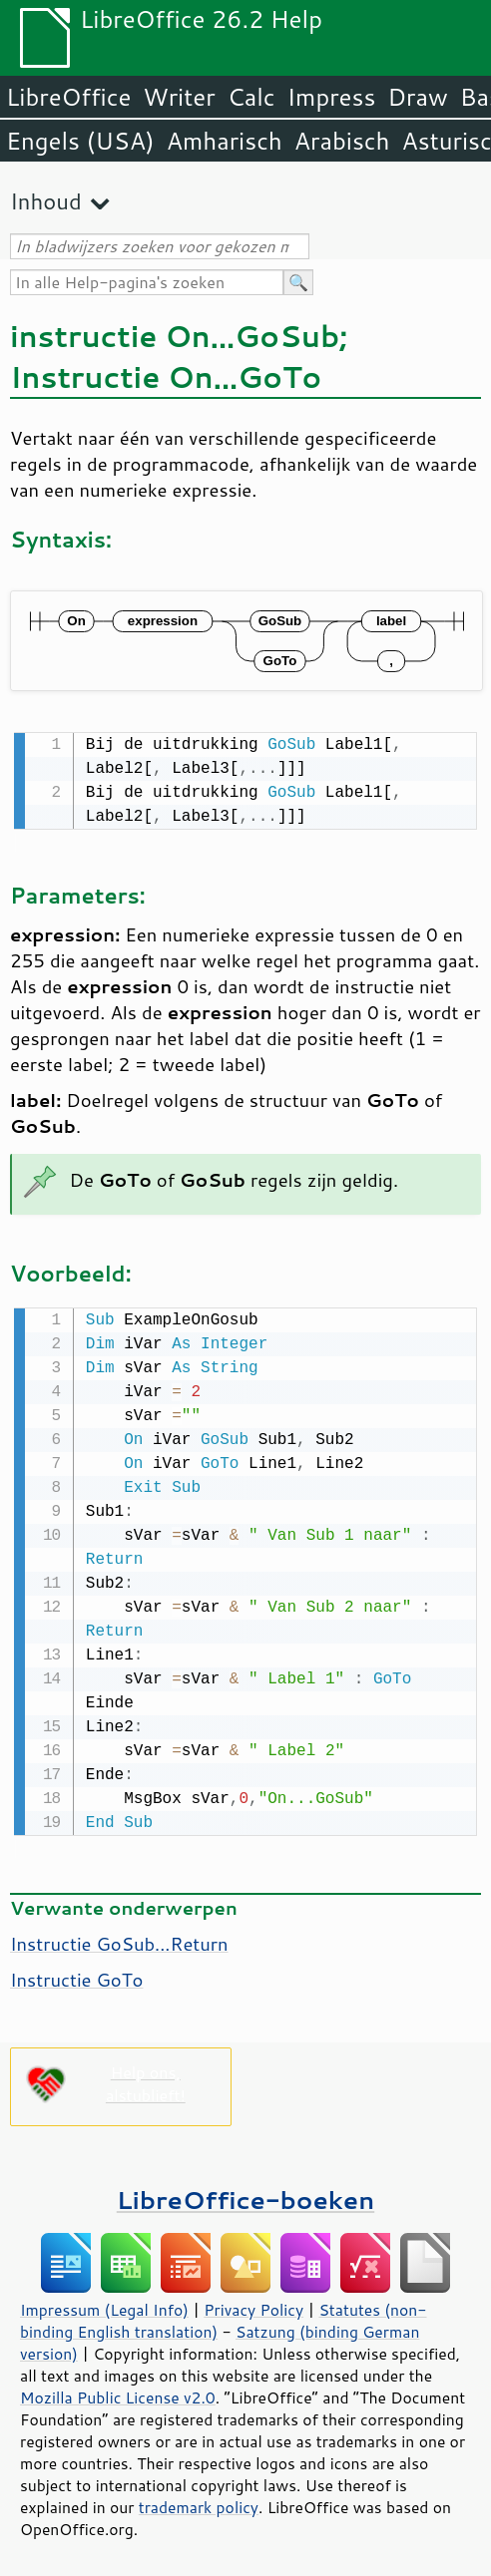 Image resolution: width=491 pixels, height=2576 pixels. What do you see at coordinates (76, 1976) in the screenshot?
I see `Instructie GoTo` at bounding box center [76, 1976].